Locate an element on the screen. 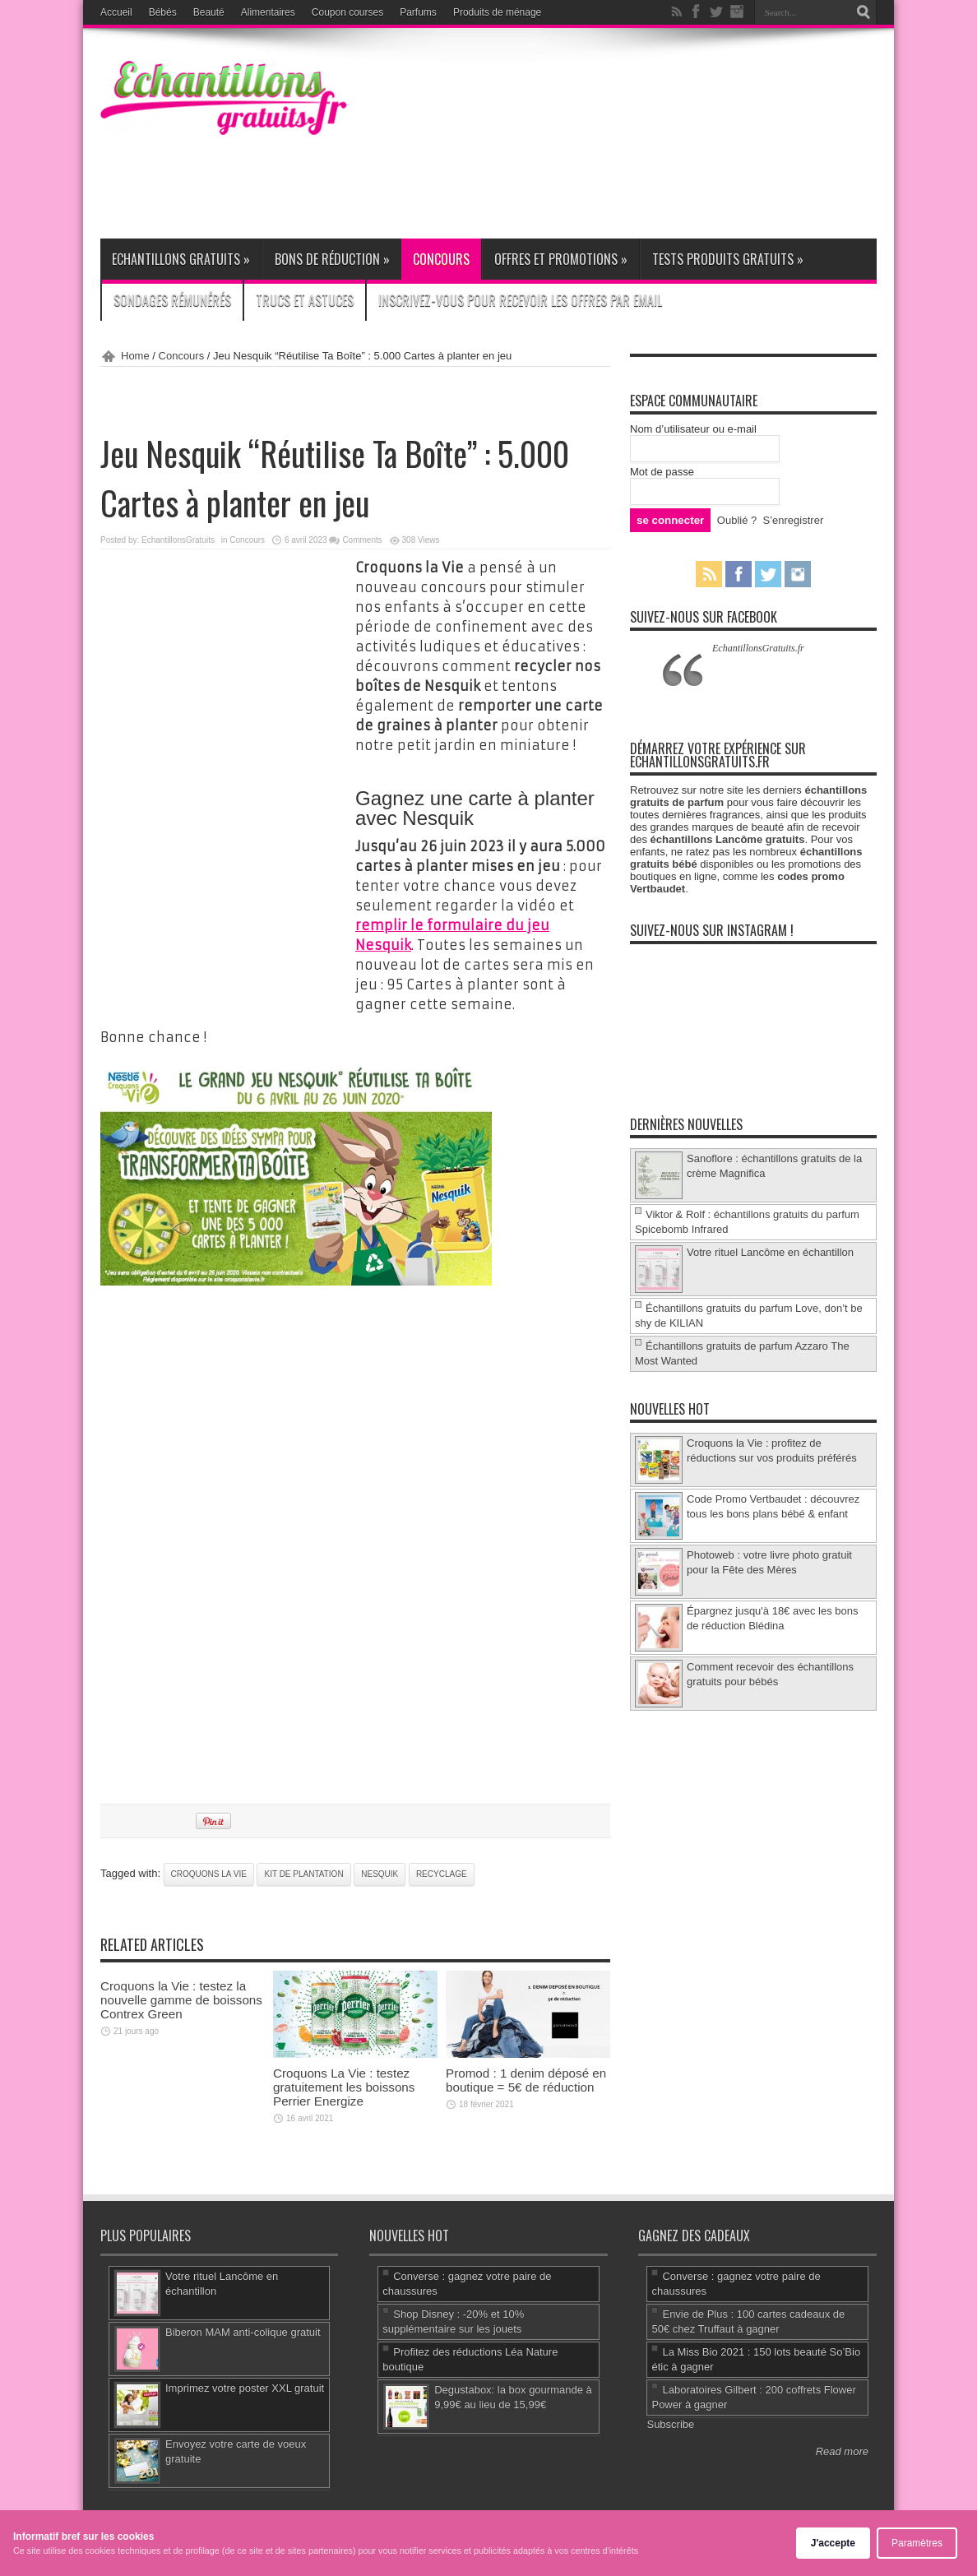  Produits de ménage is located at coordinates (497, 12).